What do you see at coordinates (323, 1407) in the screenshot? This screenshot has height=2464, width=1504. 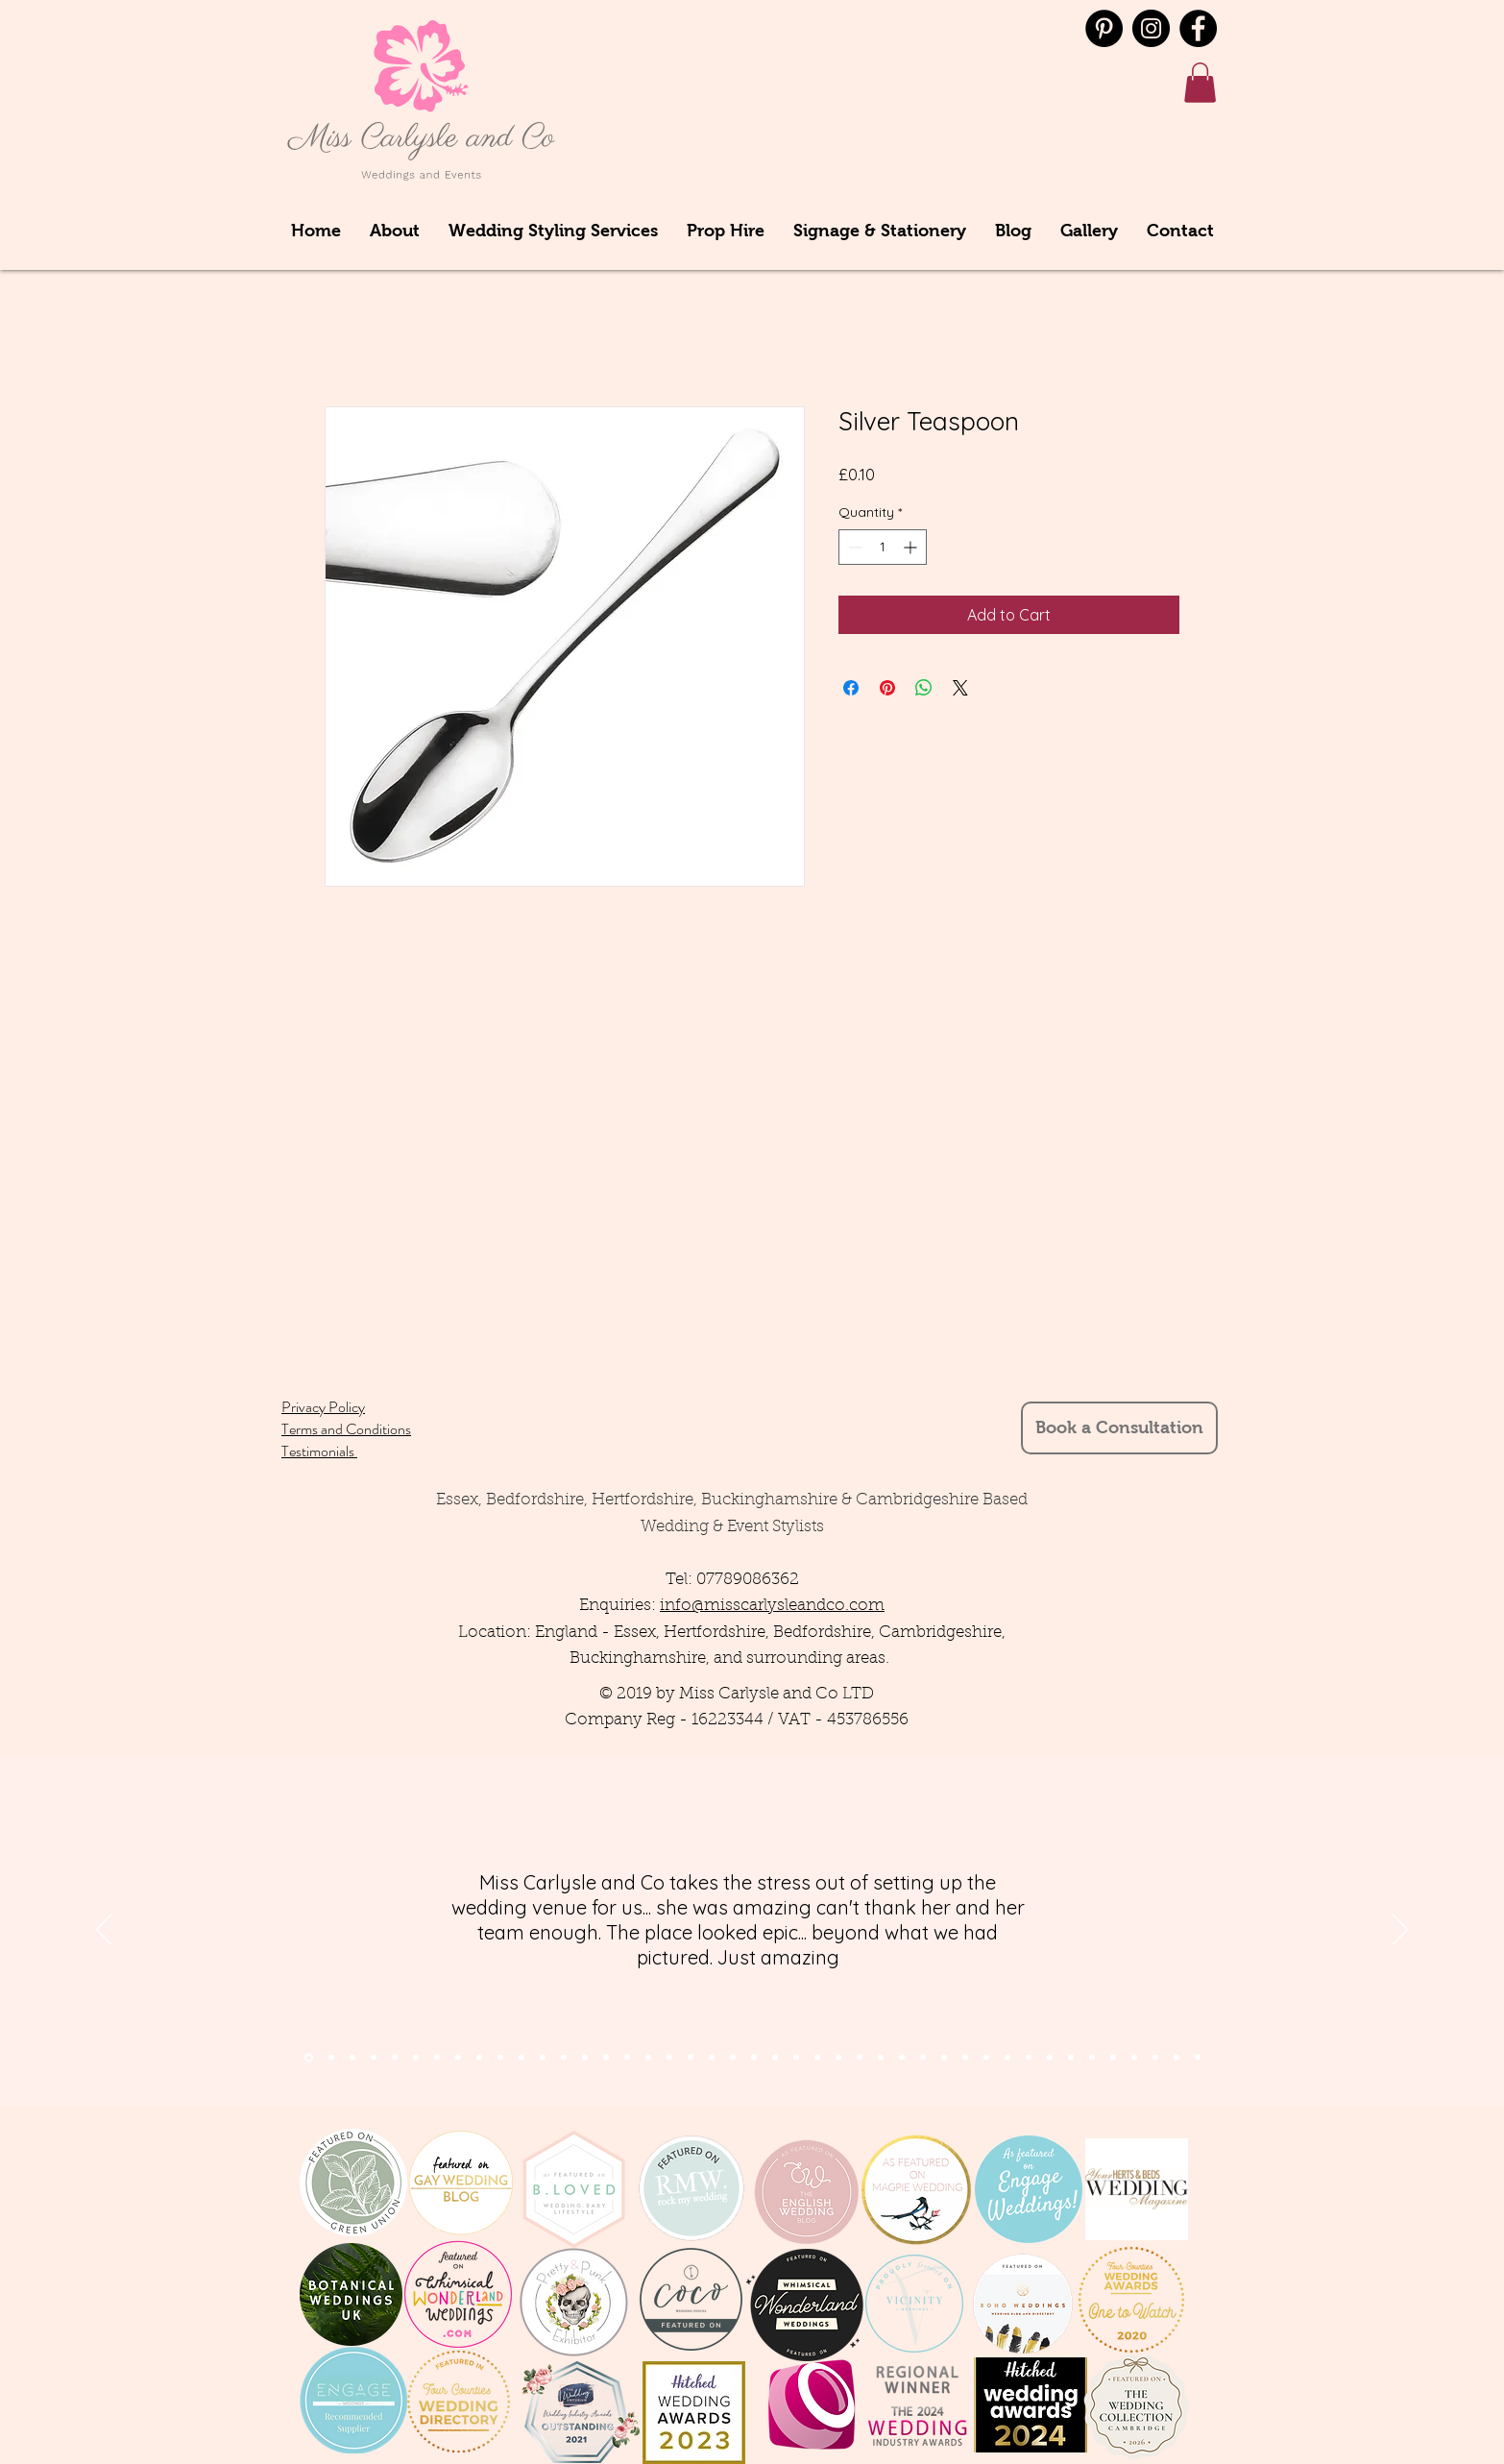 I see `Privacy Policy` at bounding box center [323, 1407].